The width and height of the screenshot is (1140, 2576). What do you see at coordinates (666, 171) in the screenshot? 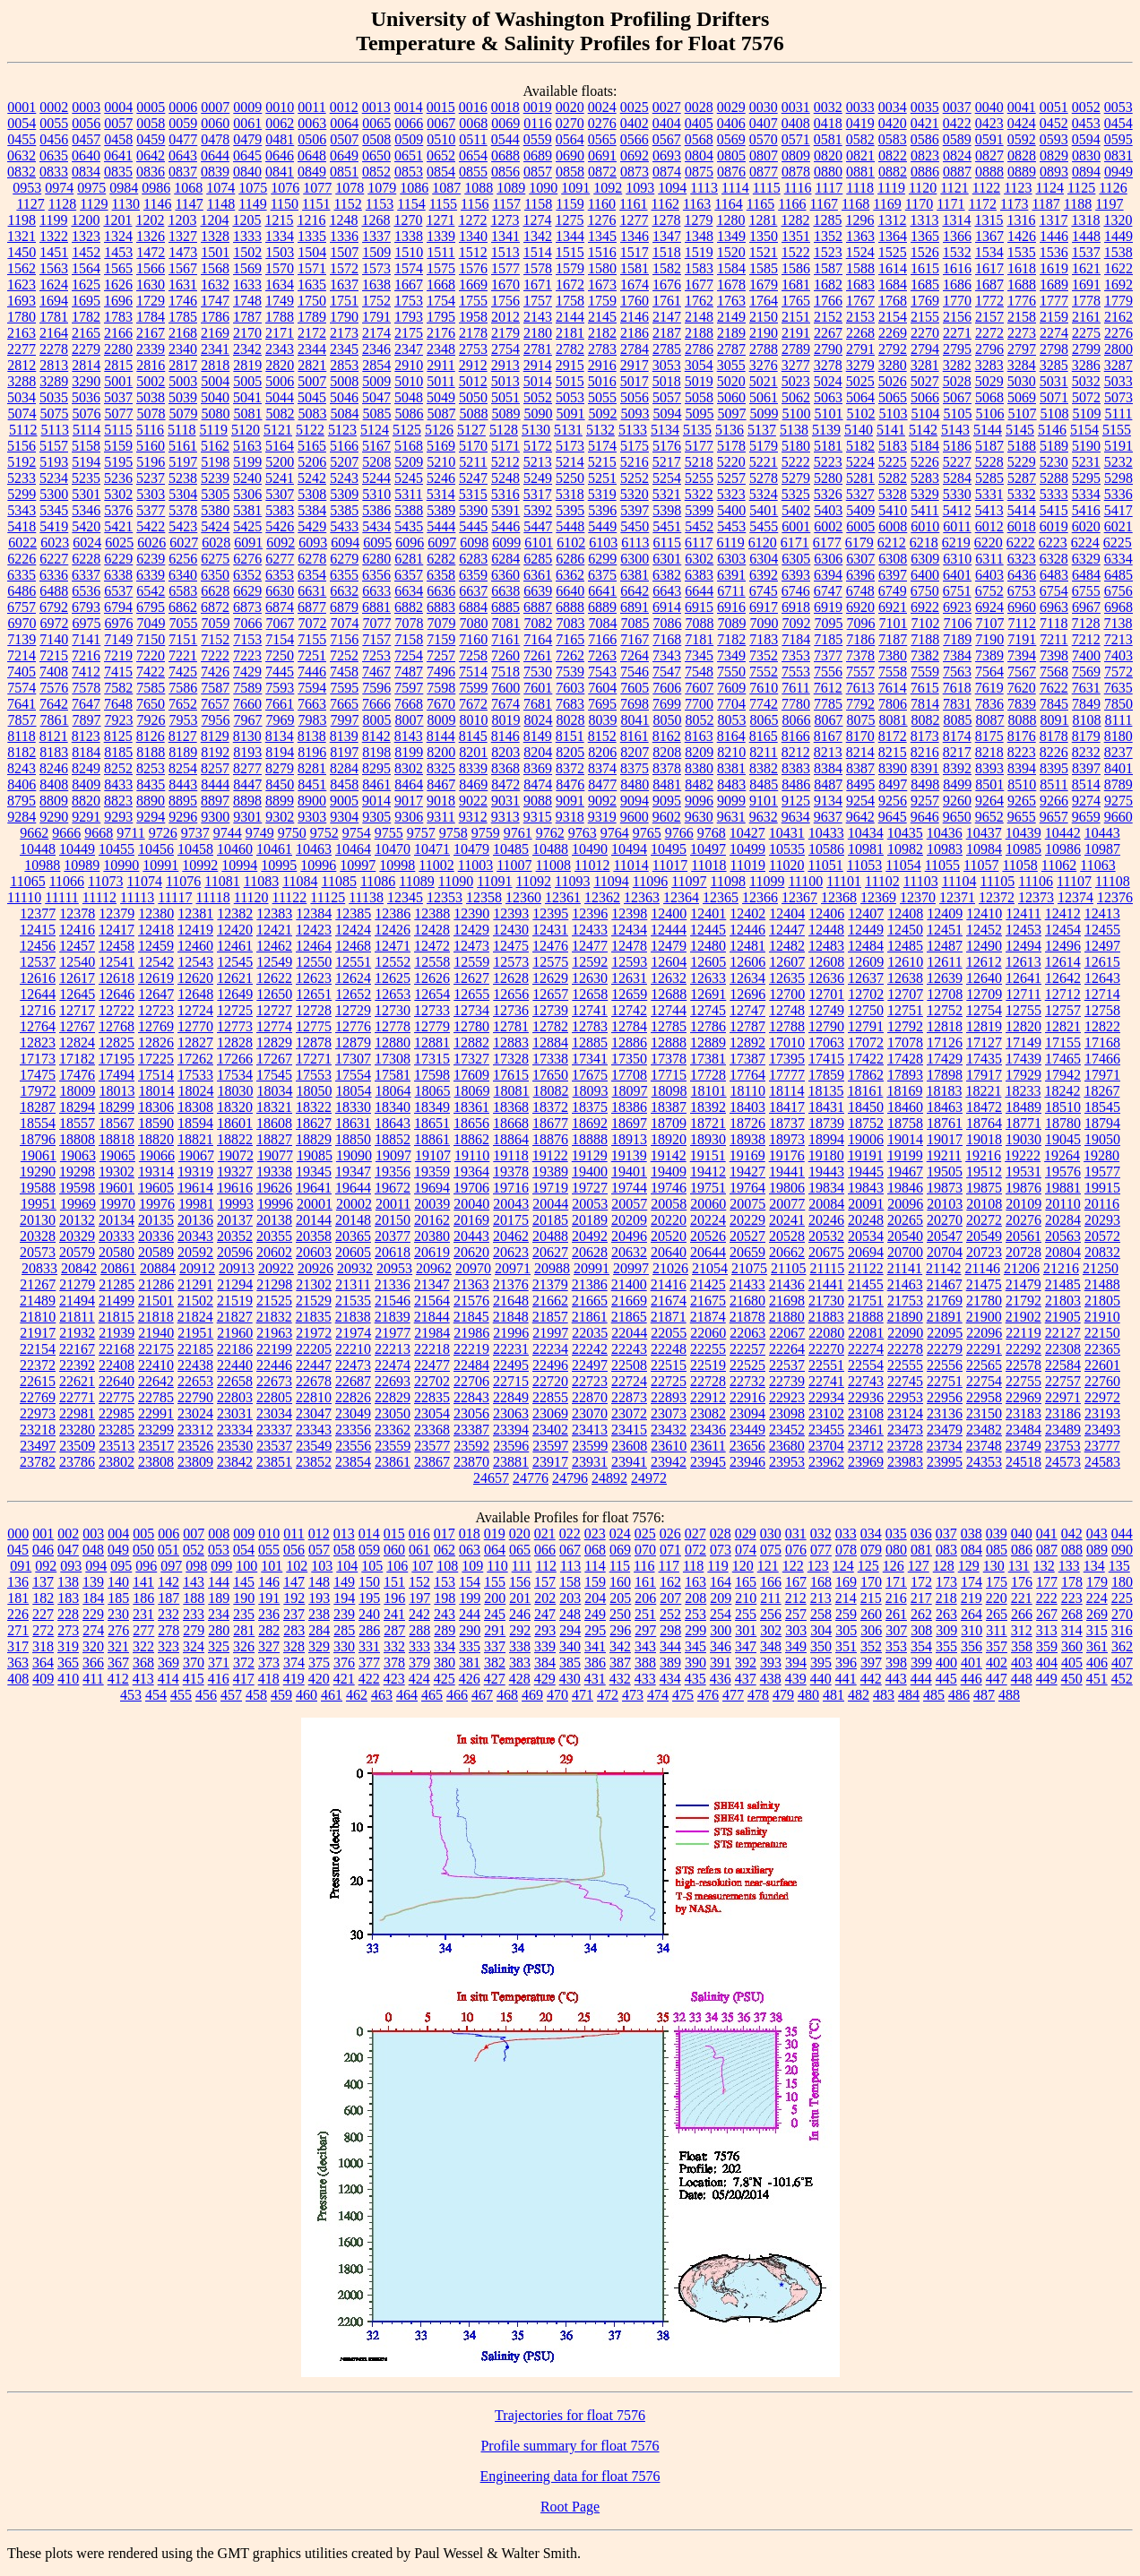
I see `0874` at bounding box center [666, 171].